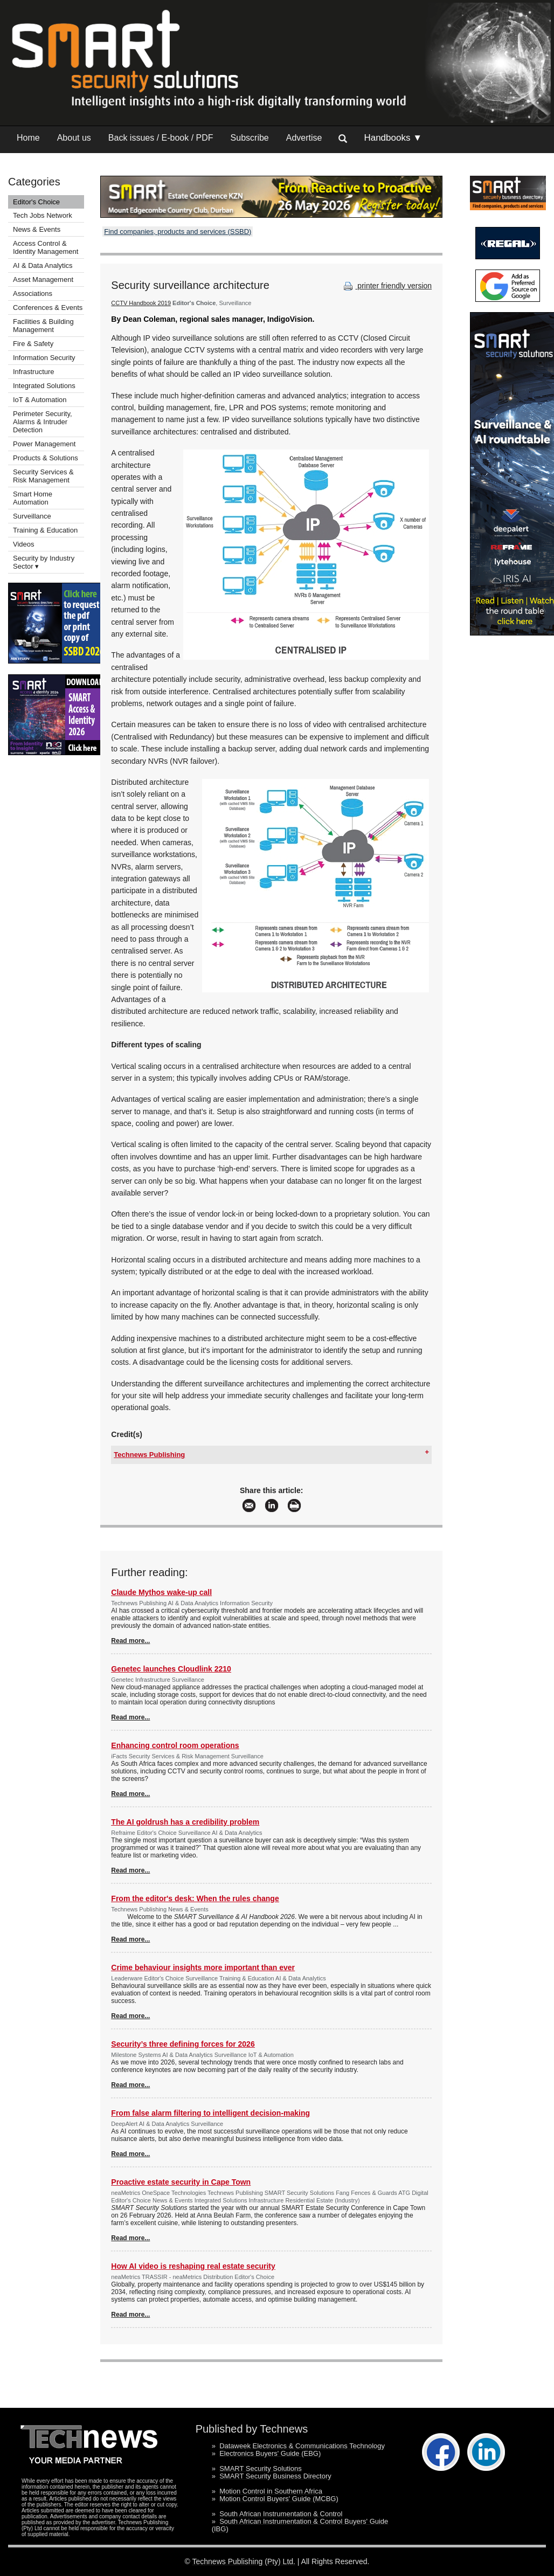 The width and height of the screenshot is (554, 2576). Describe the element at coordinates (177, 231) in the screenshot. I see `Find companies, products and services (SSBD)` at that location.